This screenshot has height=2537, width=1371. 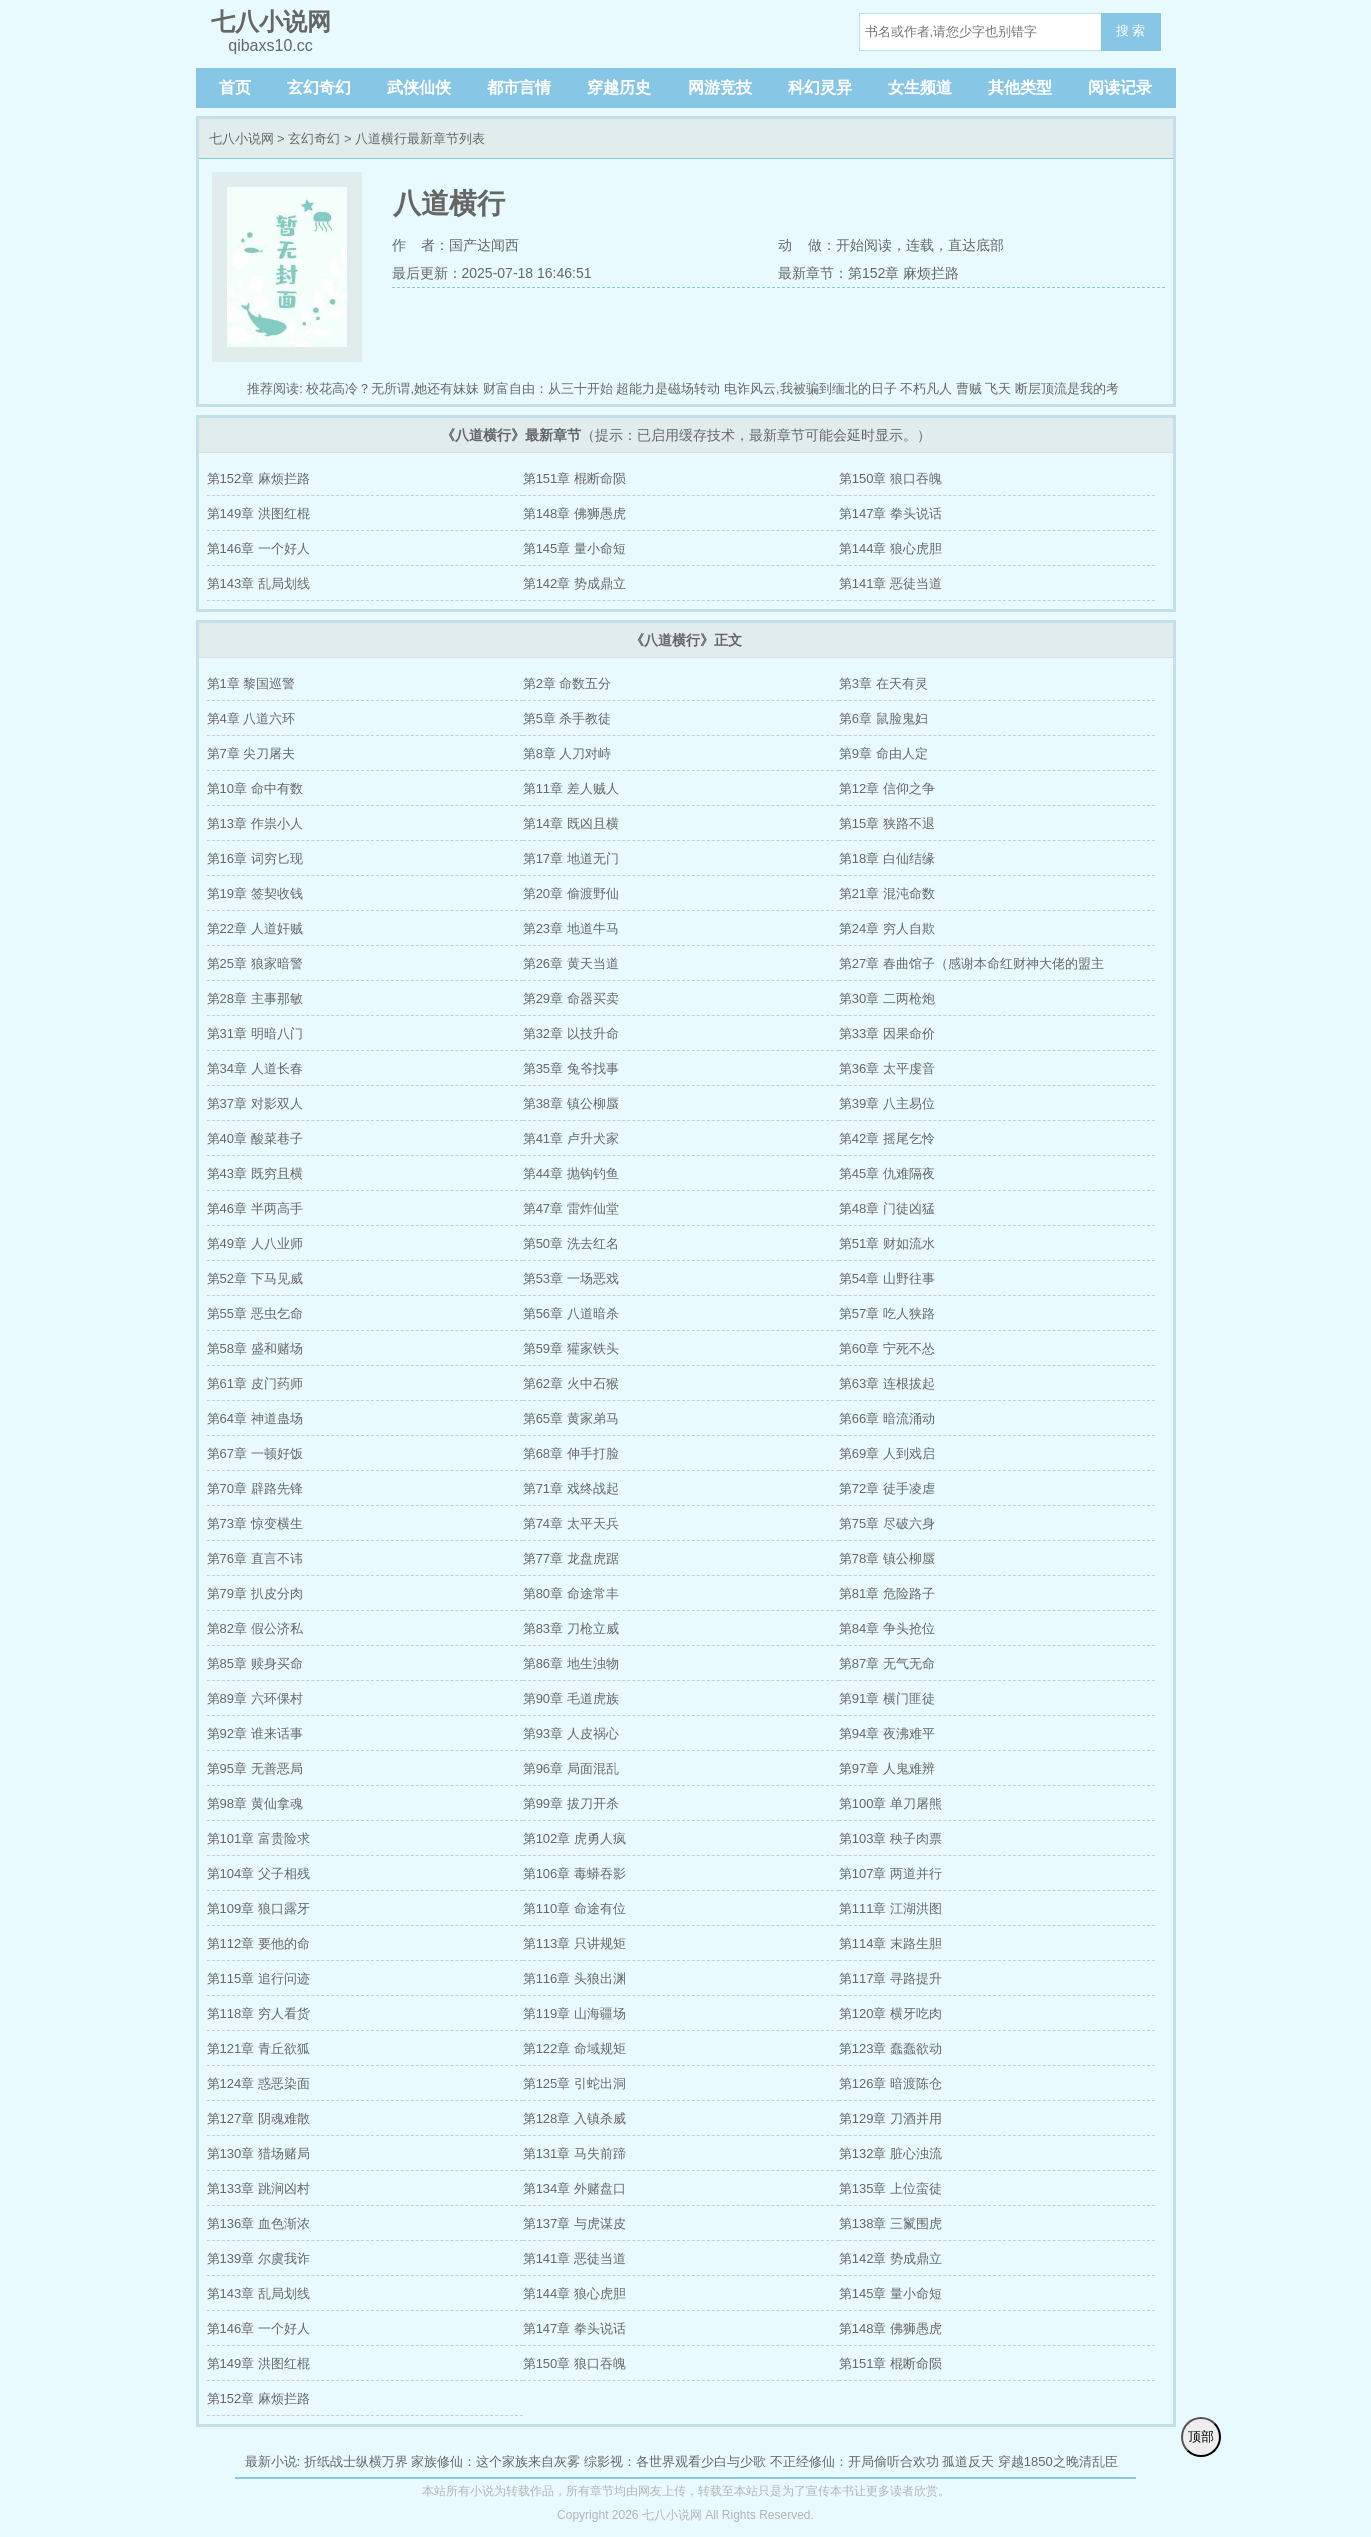 I want to click on 第18章 白仙结缘, so click(x=887, y=858).